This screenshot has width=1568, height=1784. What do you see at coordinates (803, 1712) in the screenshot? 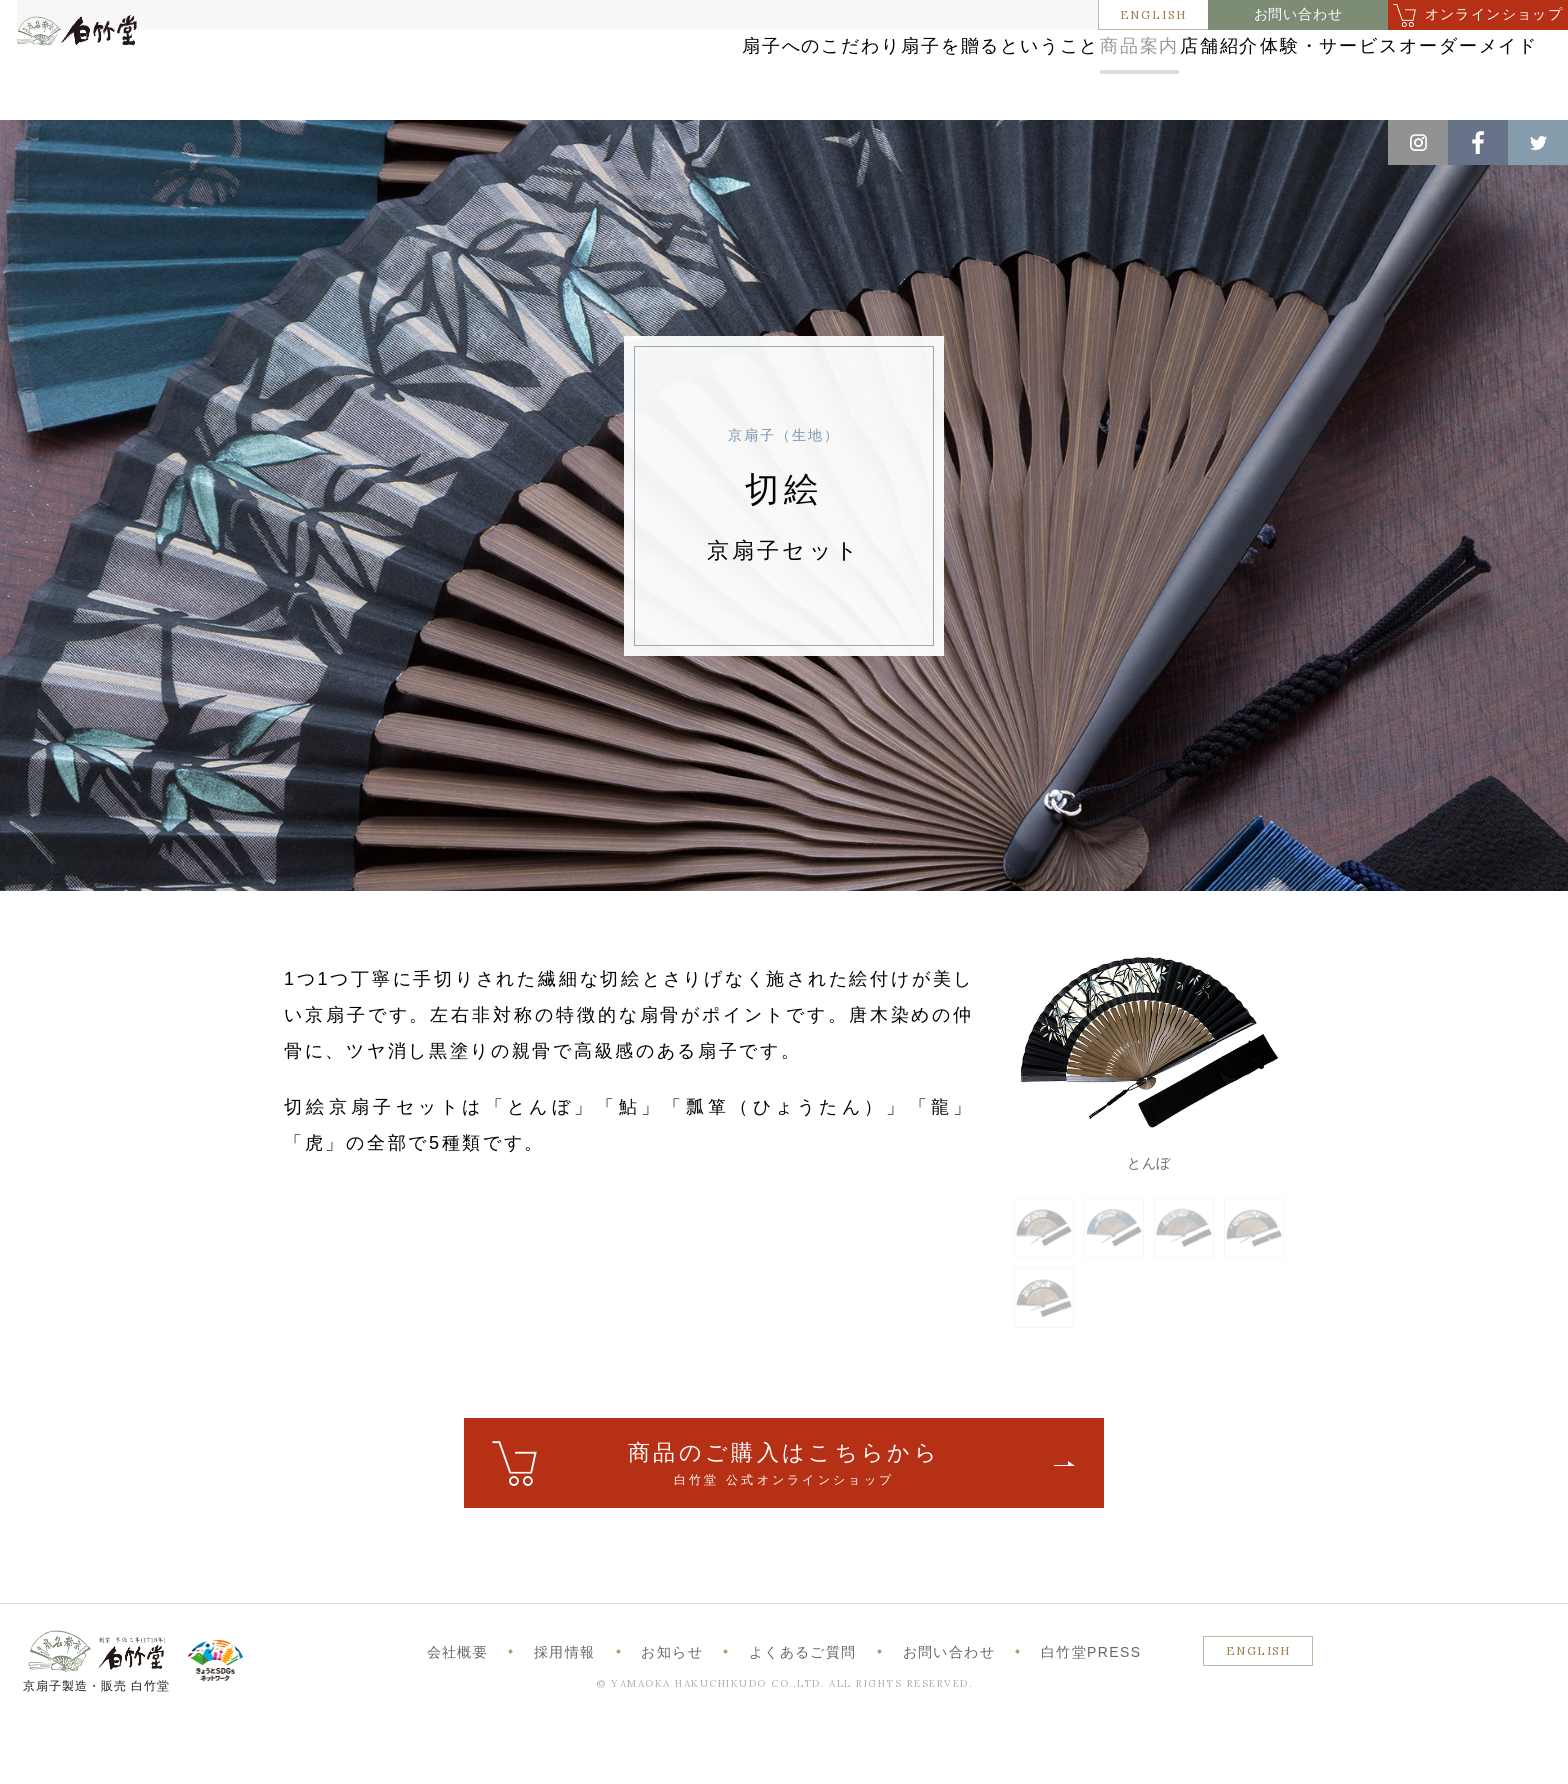
I see `よくあるご質問` at bounding box center [803, 1712].